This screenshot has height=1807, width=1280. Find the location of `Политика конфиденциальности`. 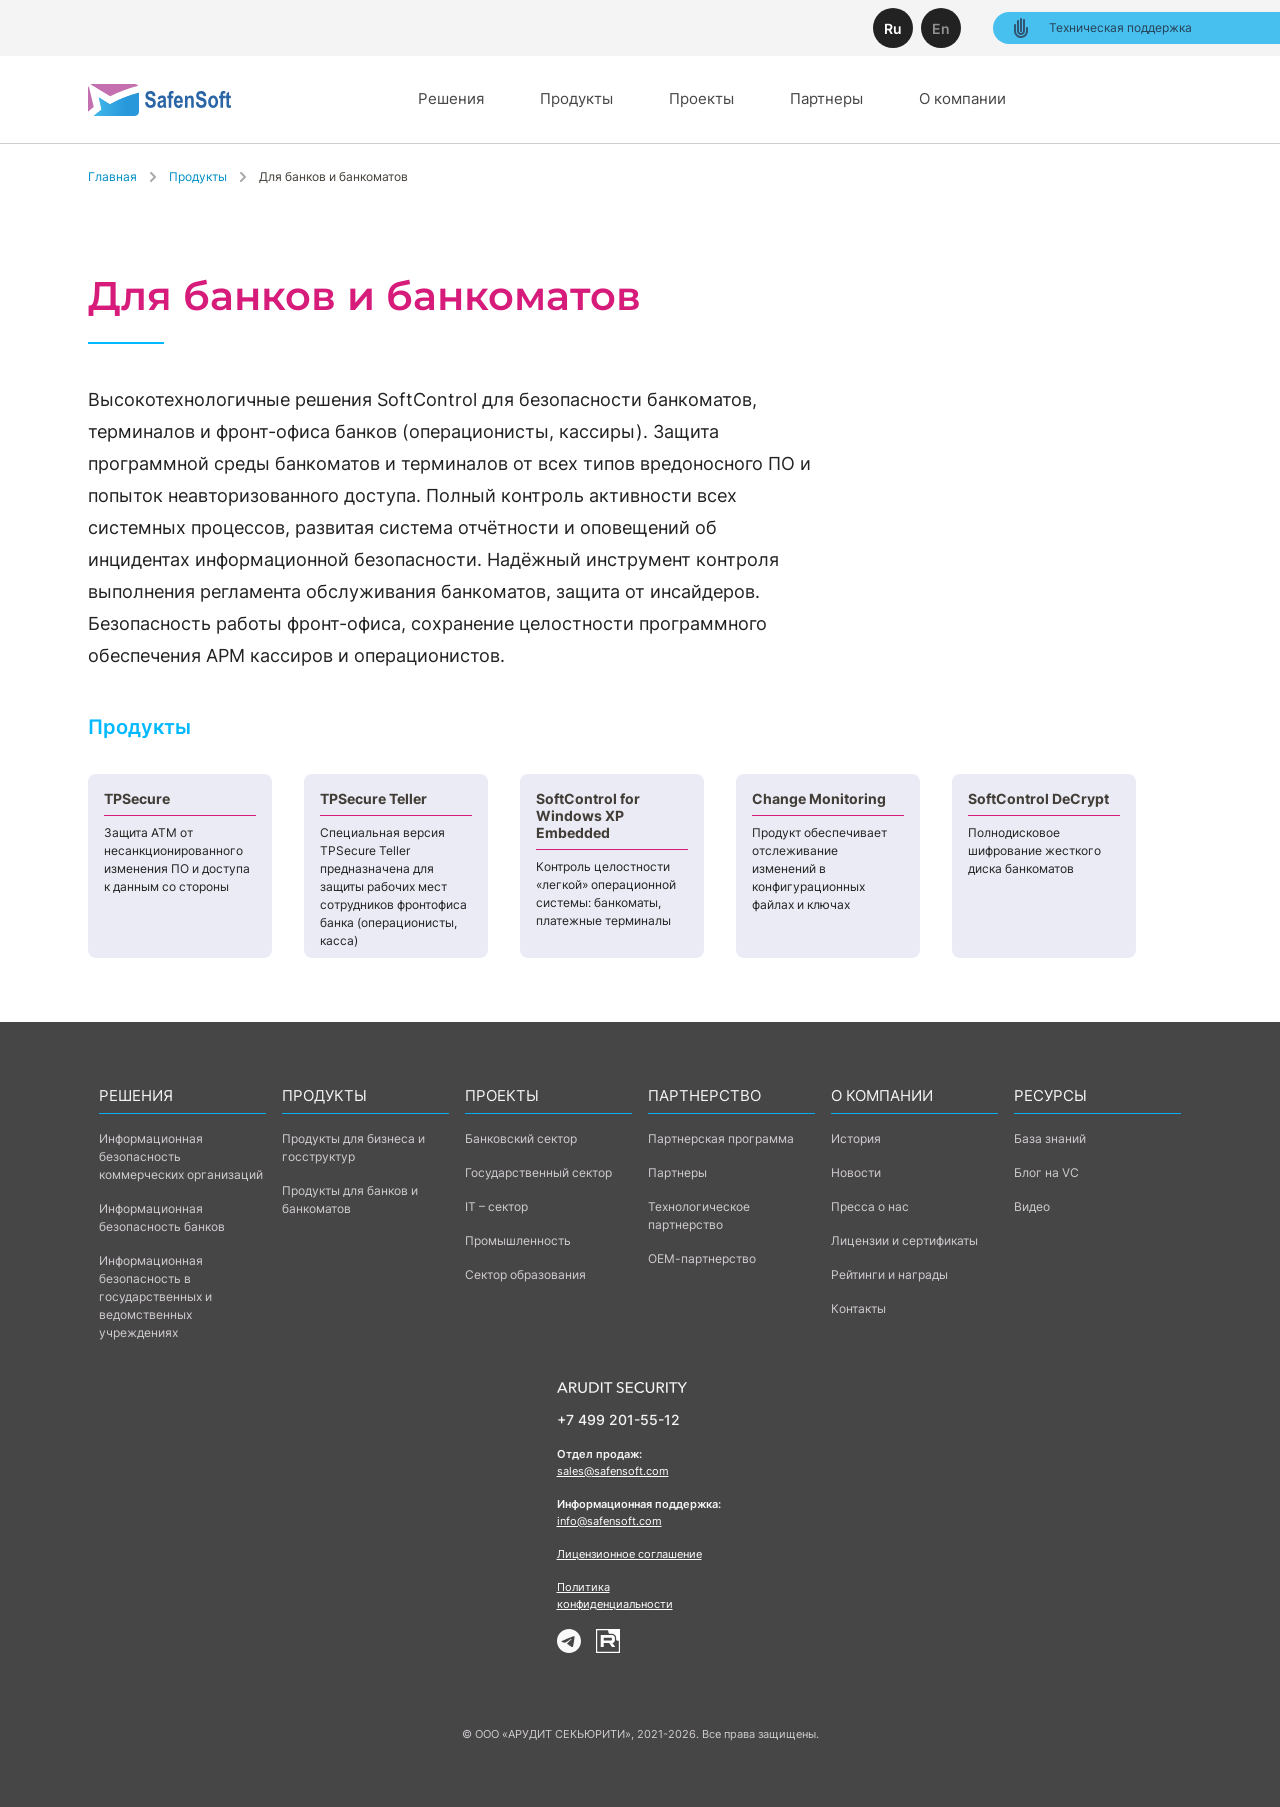

Политика конфиденциальности is located at coordinates (615, 1595).